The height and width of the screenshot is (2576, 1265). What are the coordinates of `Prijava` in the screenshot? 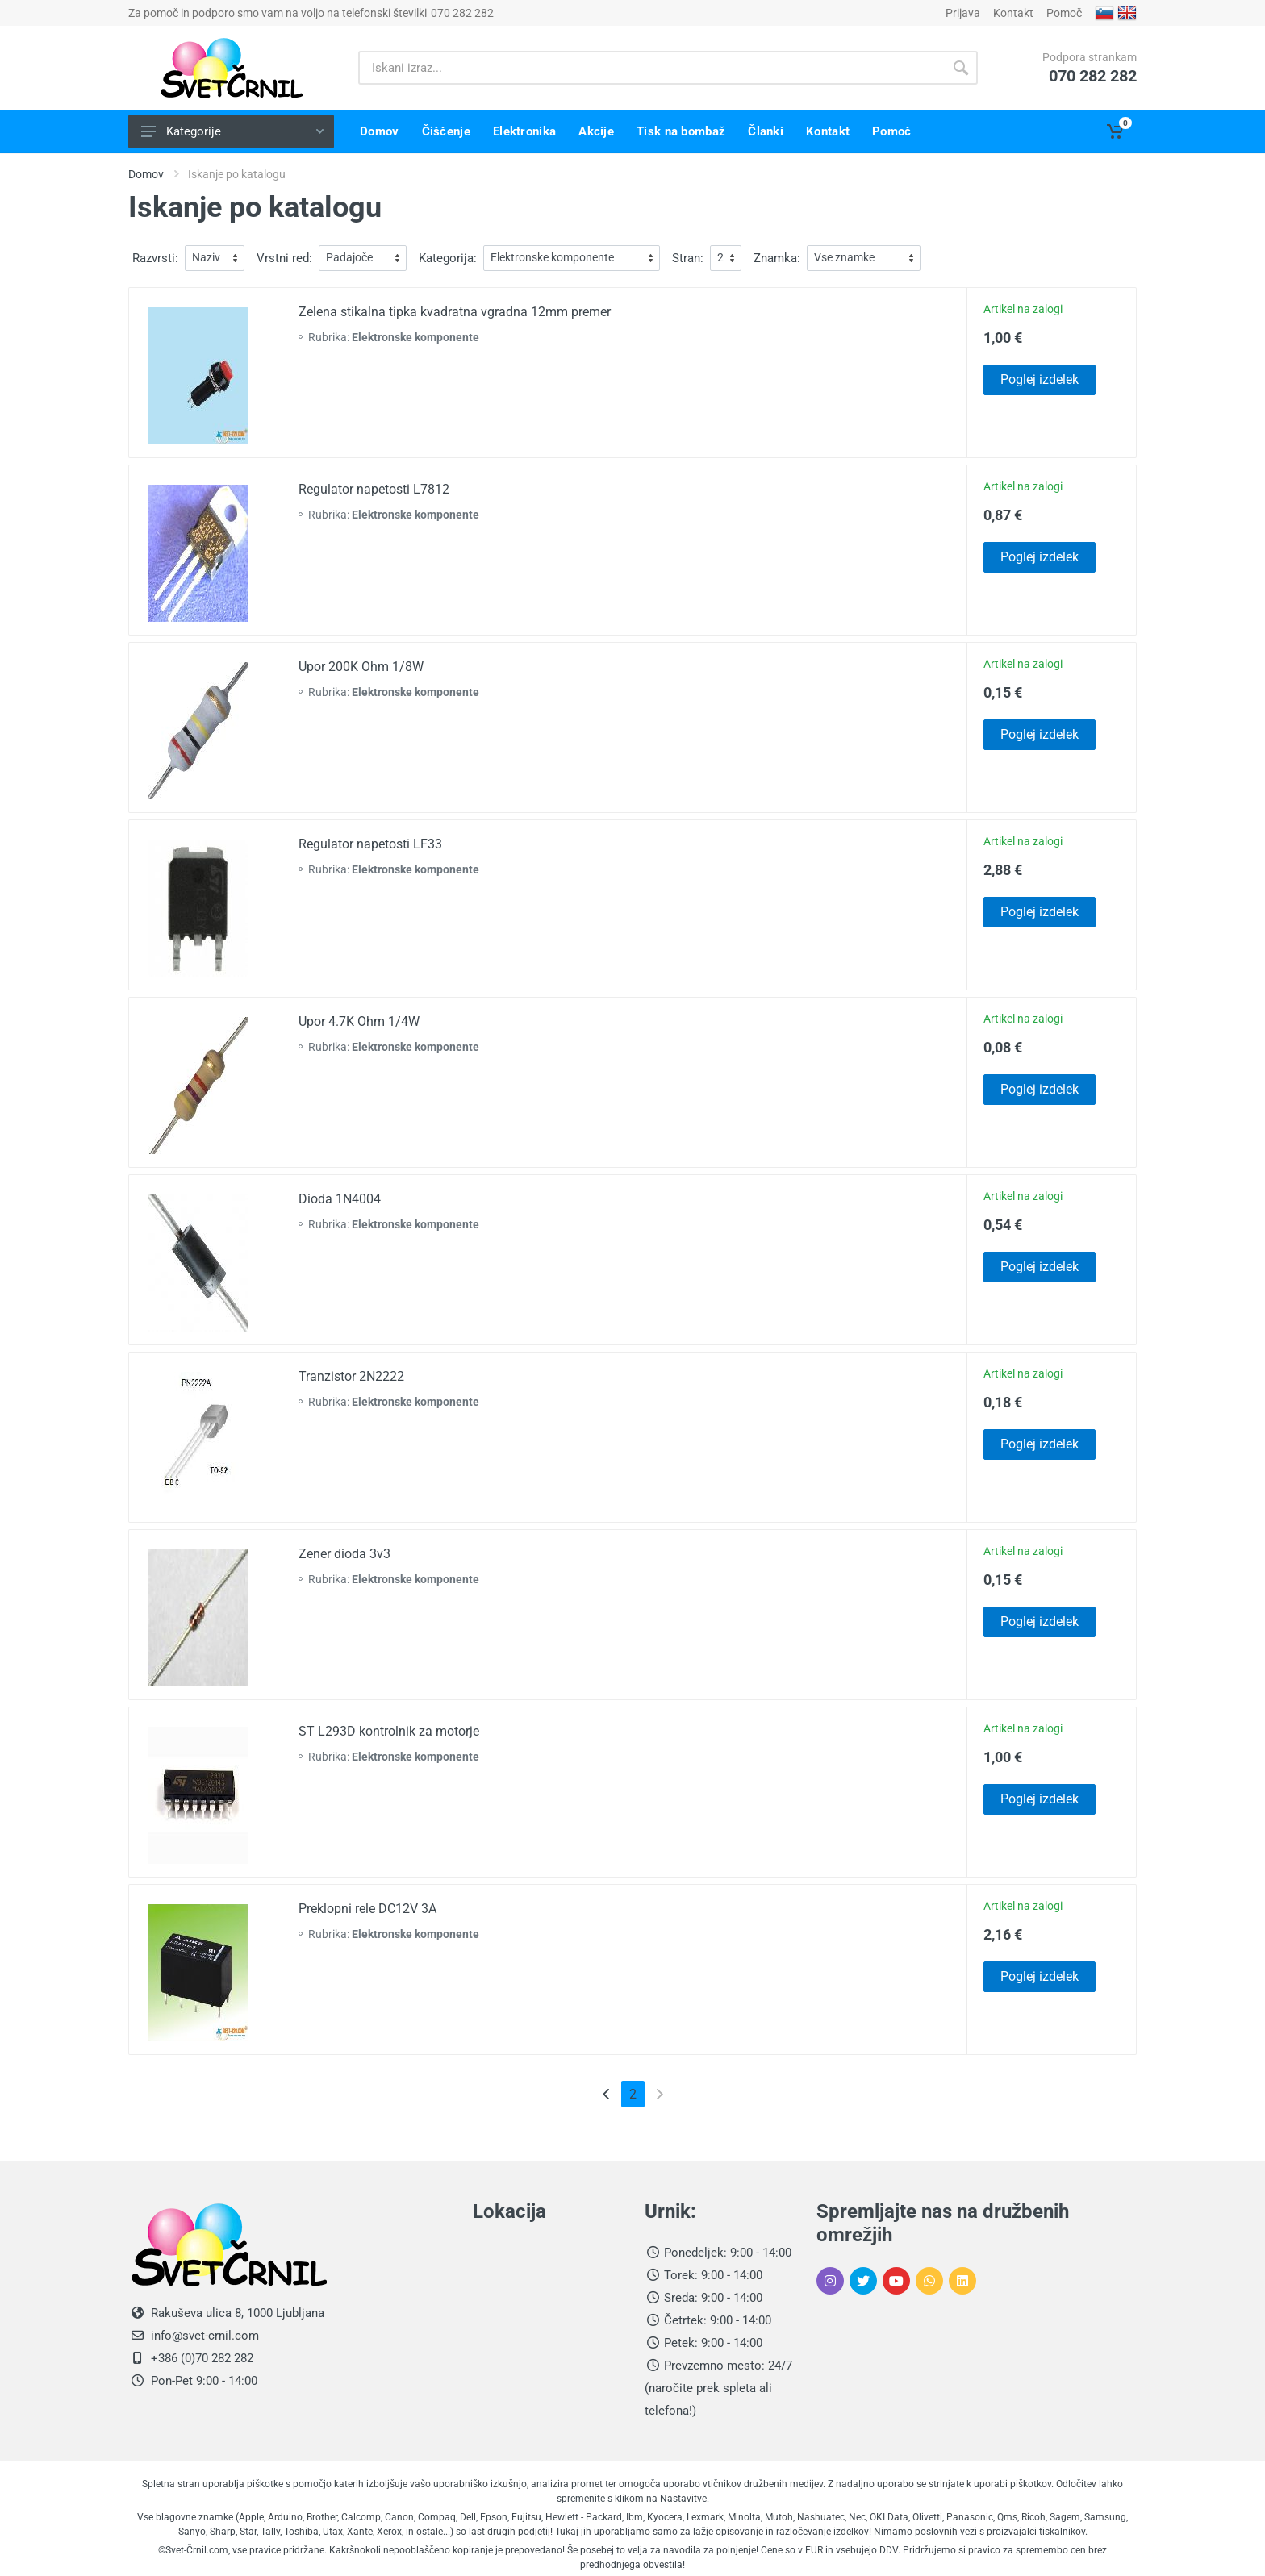 It's located at (963, 13).